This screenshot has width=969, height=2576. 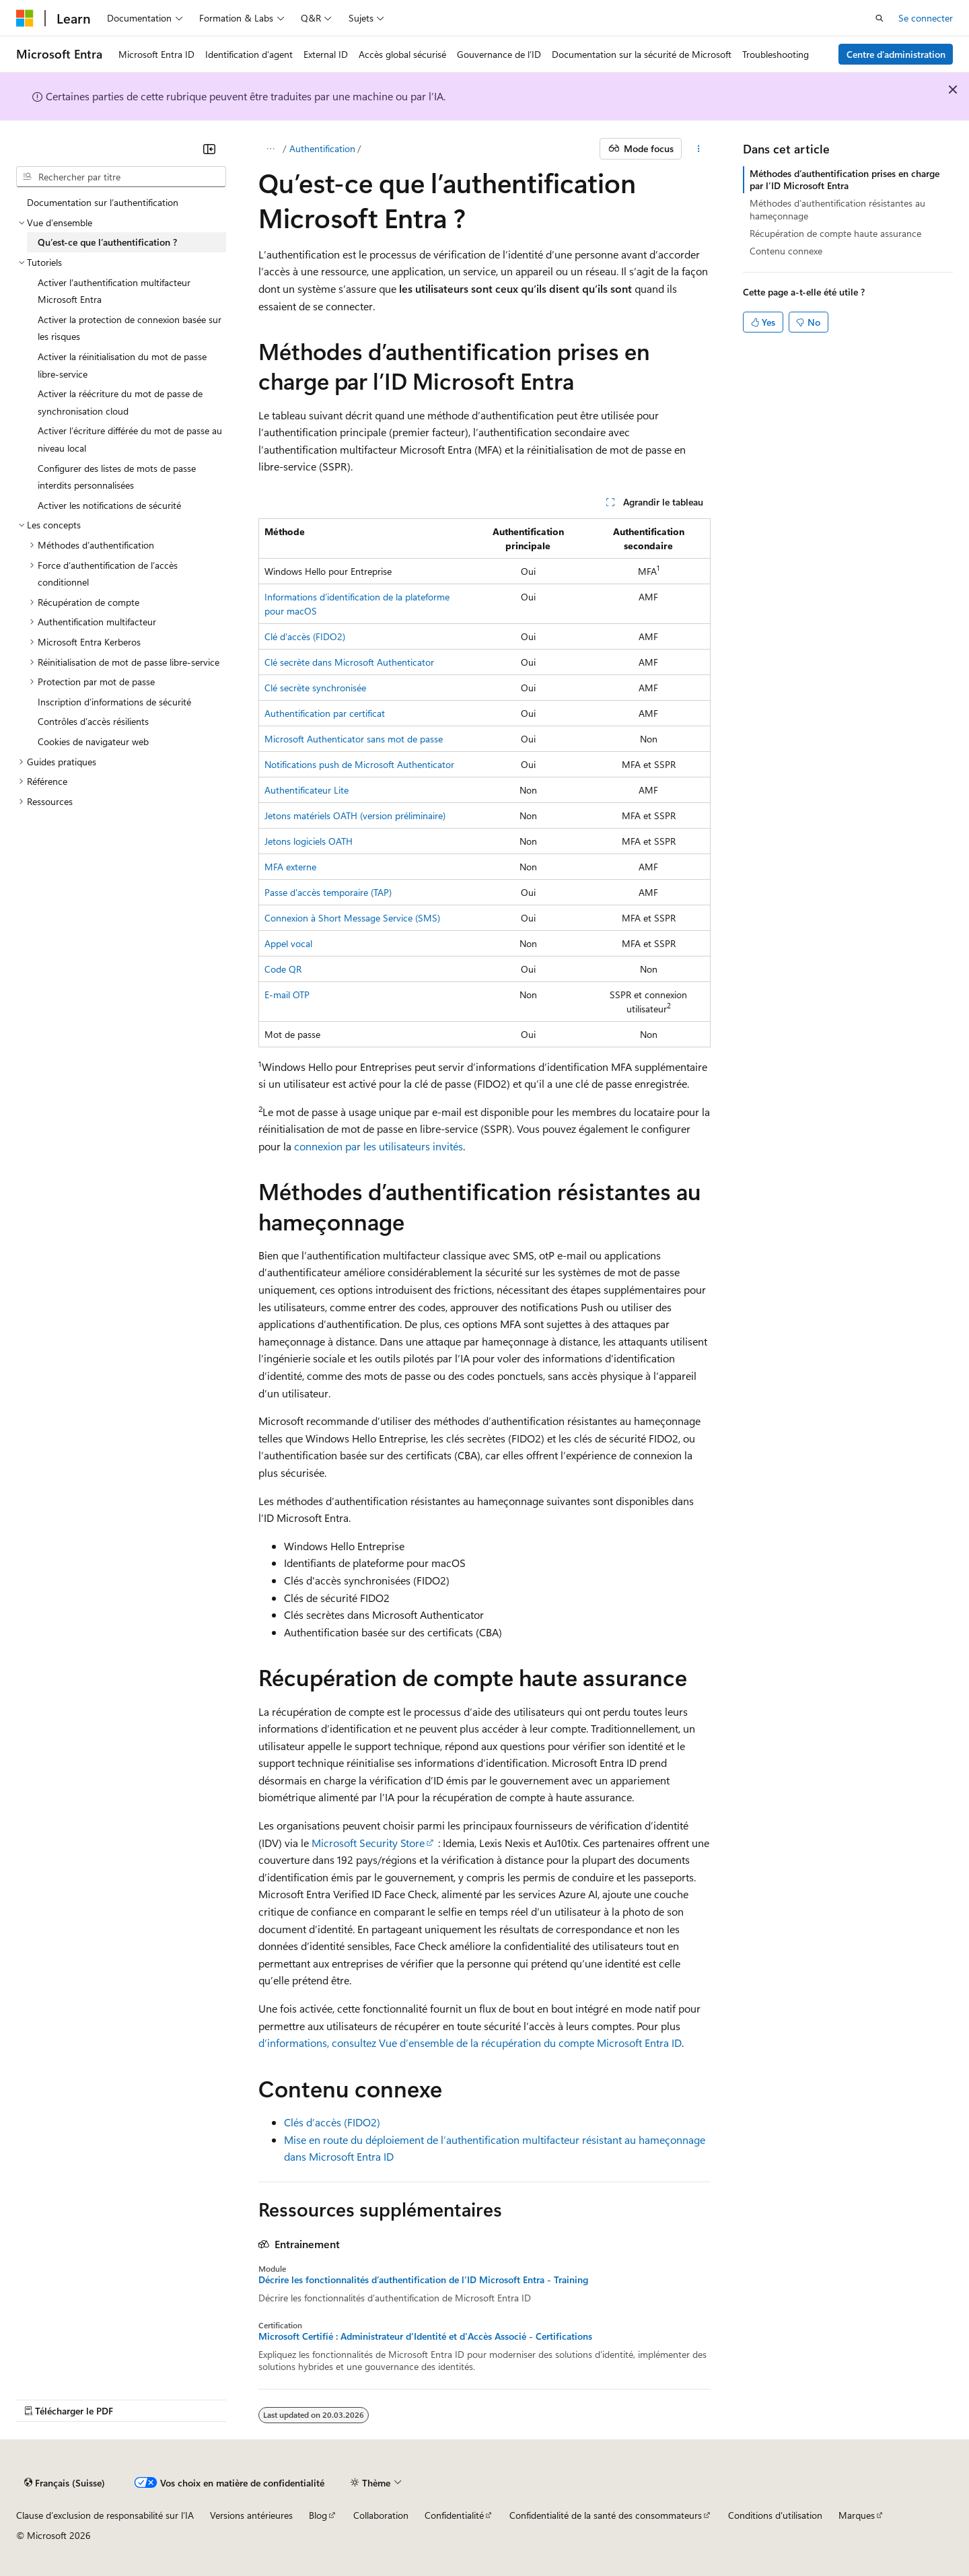 I want to click on Microsoft Authenticator sans mot de passe, so click(x=353, y=738).